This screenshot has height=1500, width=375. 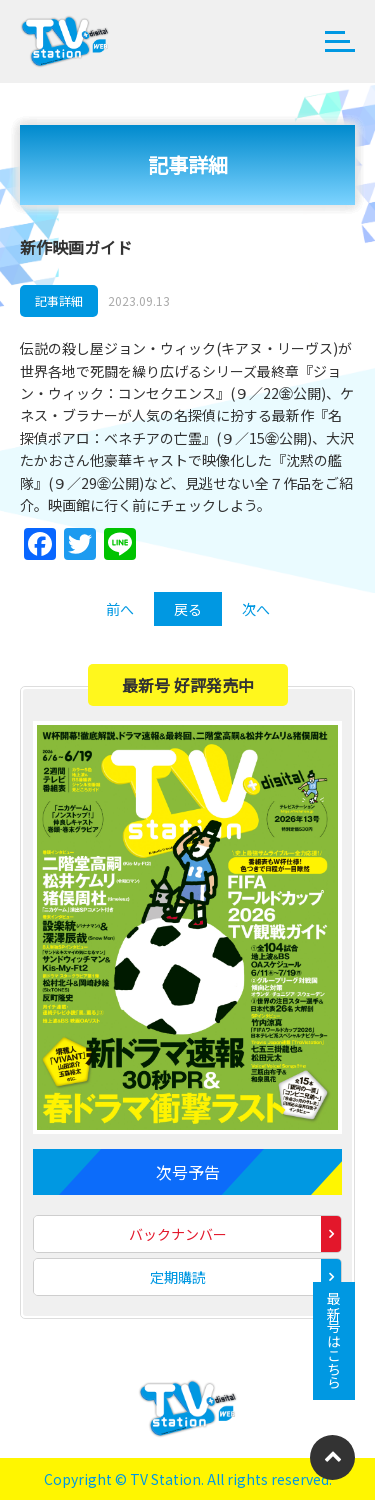 I want to click on 次号予告, so click(x=188, y=1172).